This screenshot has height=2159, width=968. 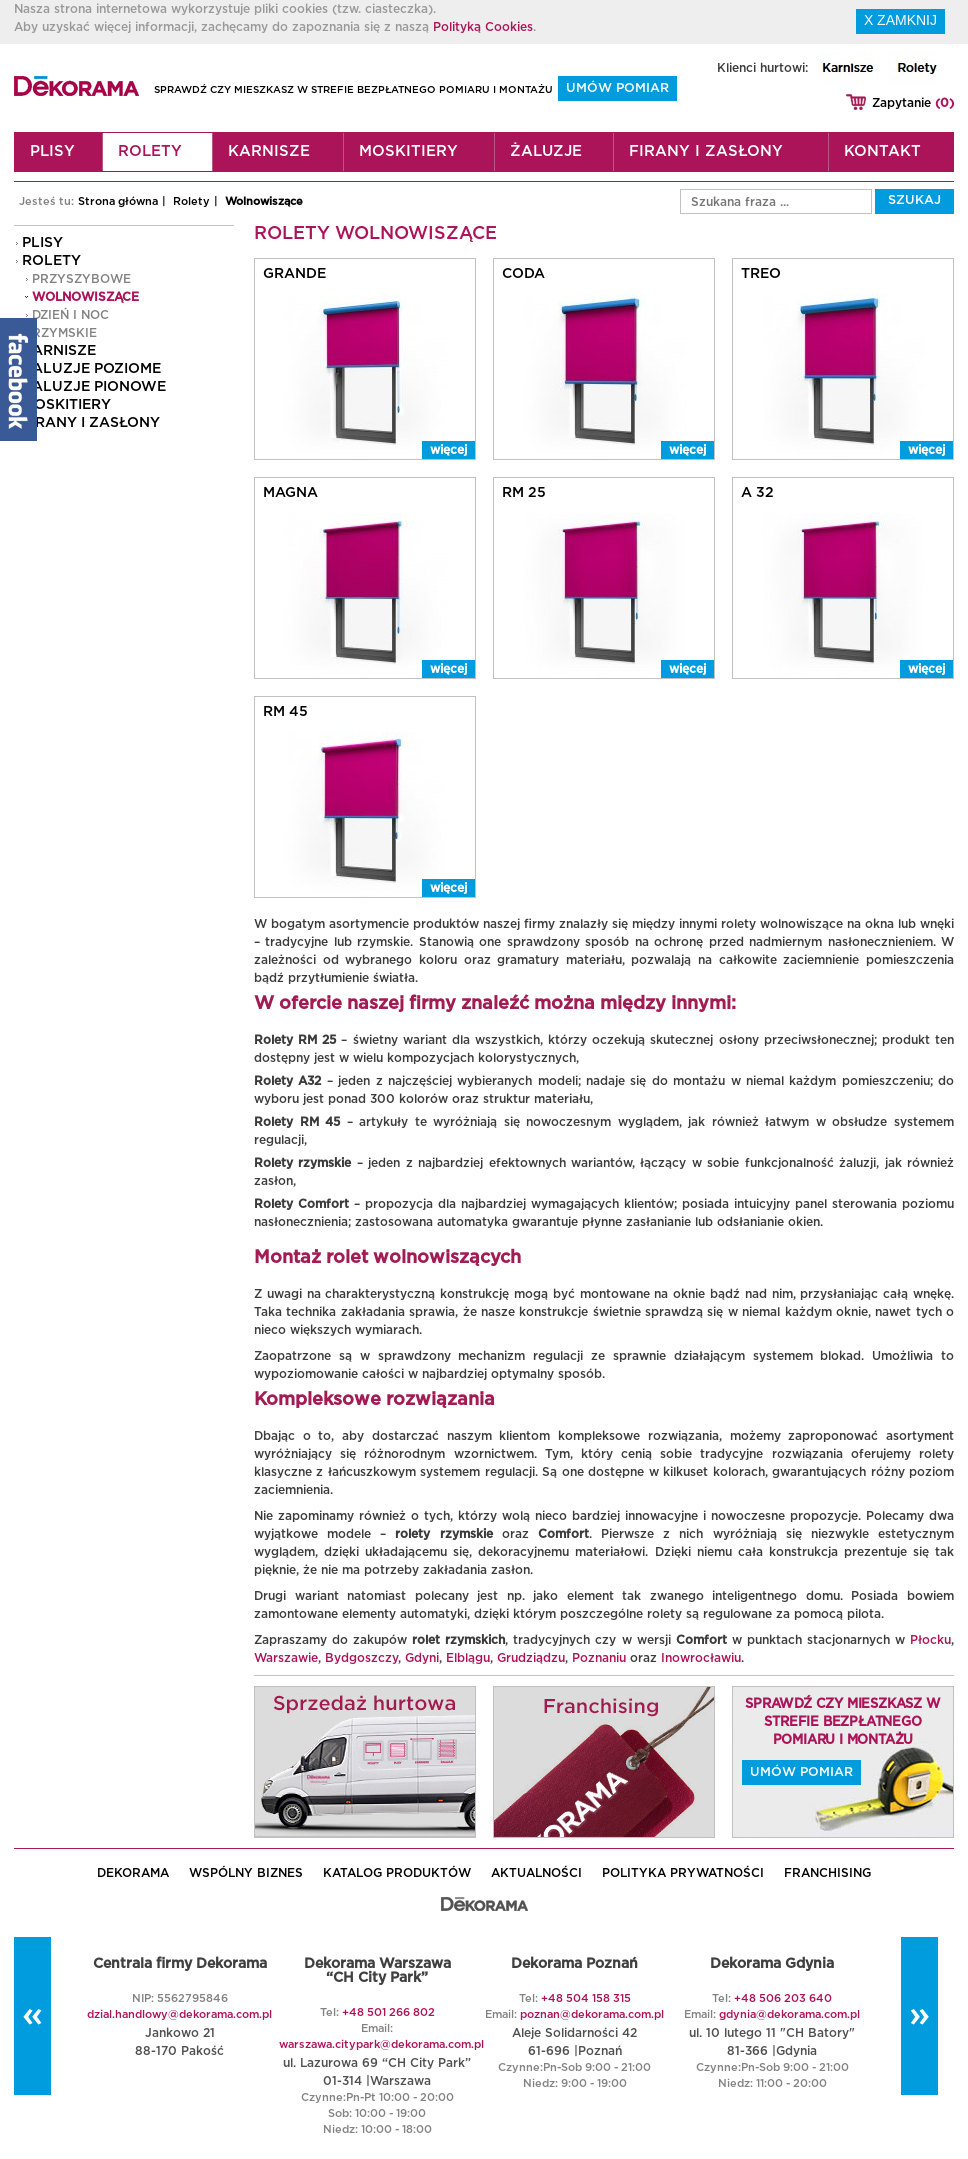 I want to click on Bydgoszczy, so click(x=361, y=1658).